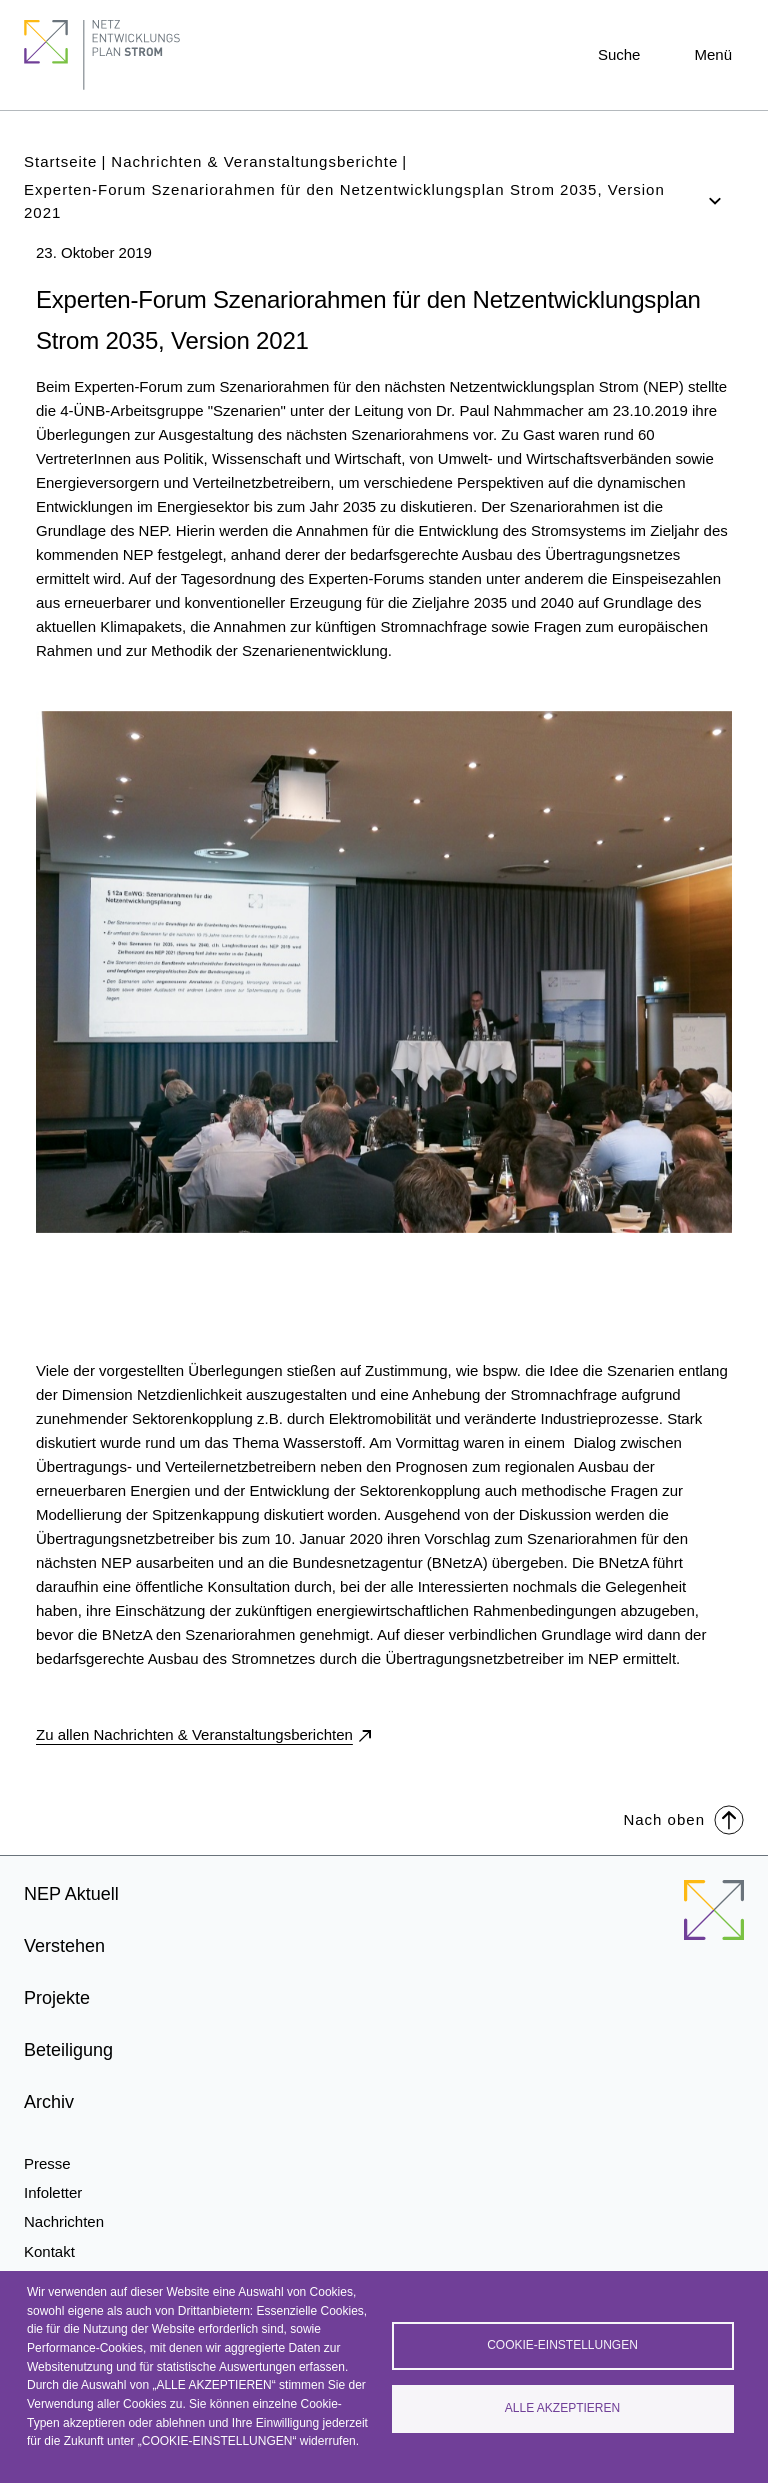  What do you see at coordinates (64, 1946) in the screenshot?
I see `Verstehen` at bounding box center [64, 1946].